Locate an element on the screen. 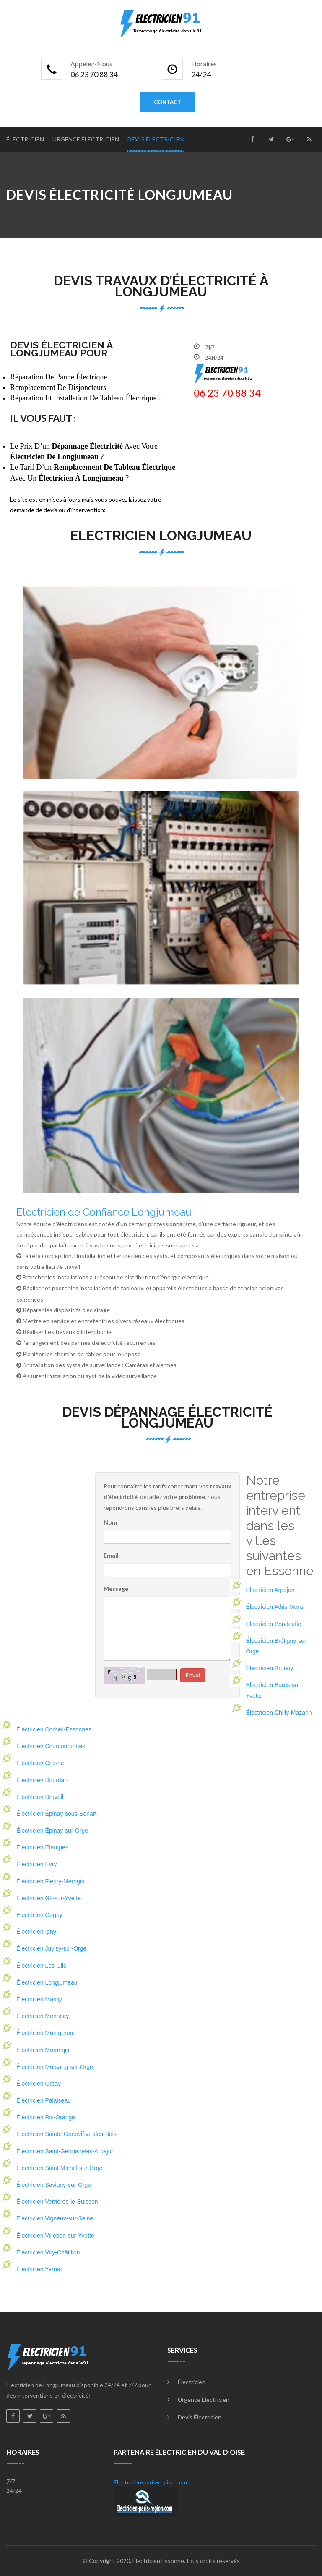 This screenshot has width=322, height=2576. Électricien Sainte-Geneviève-des-Bois is located at coordinates (66, 2134).